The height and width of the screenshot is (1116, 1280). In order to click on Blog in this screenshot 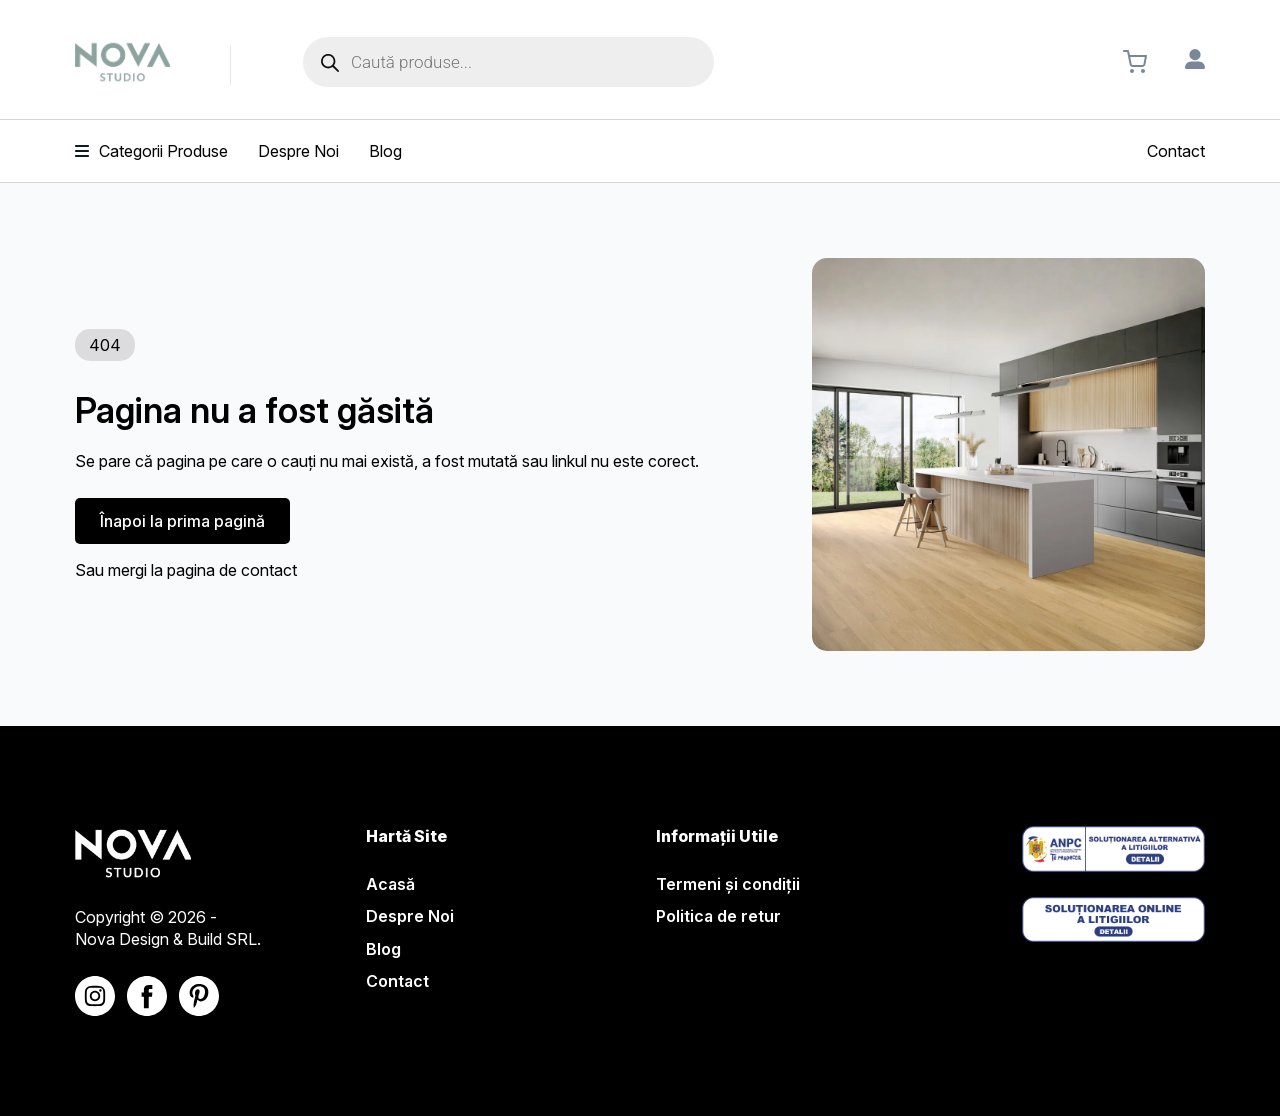, I will do `click(383, 949)`.